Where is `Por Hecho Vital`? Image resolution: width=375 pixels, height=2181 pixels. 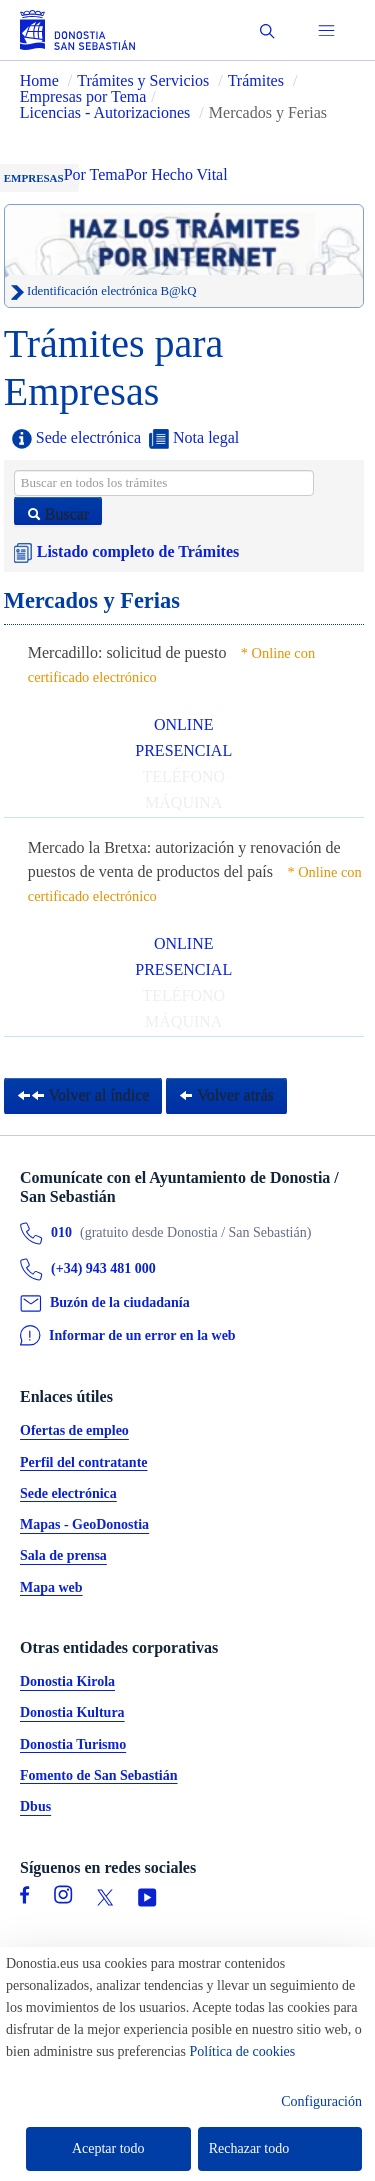 Por Hecho Vital is located at coordinates (176, 174).